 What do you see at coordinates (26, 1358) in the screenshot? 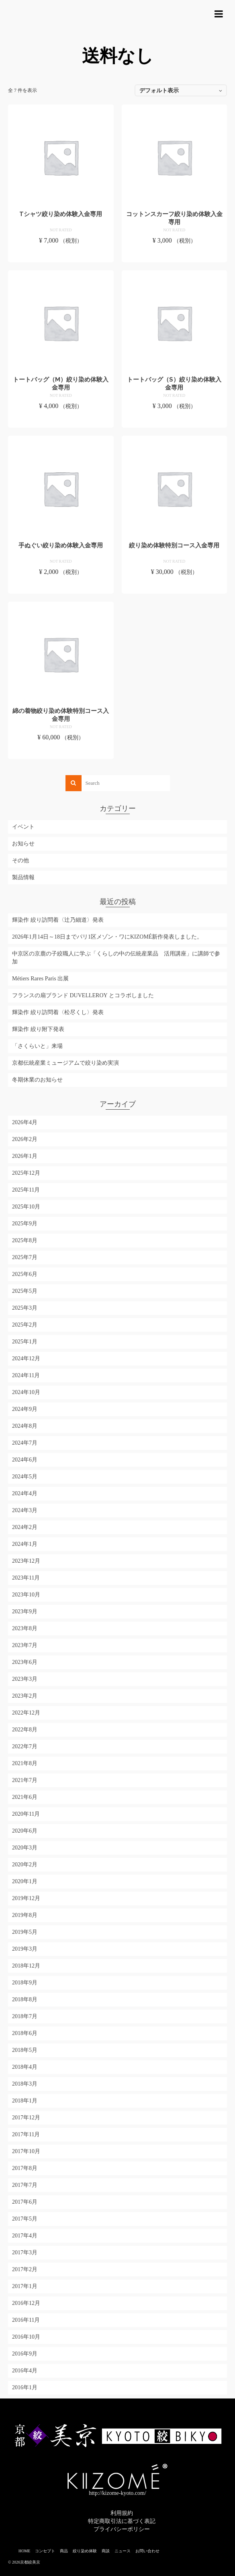
I see `2024年12月` at bounding box center [26, 1358].